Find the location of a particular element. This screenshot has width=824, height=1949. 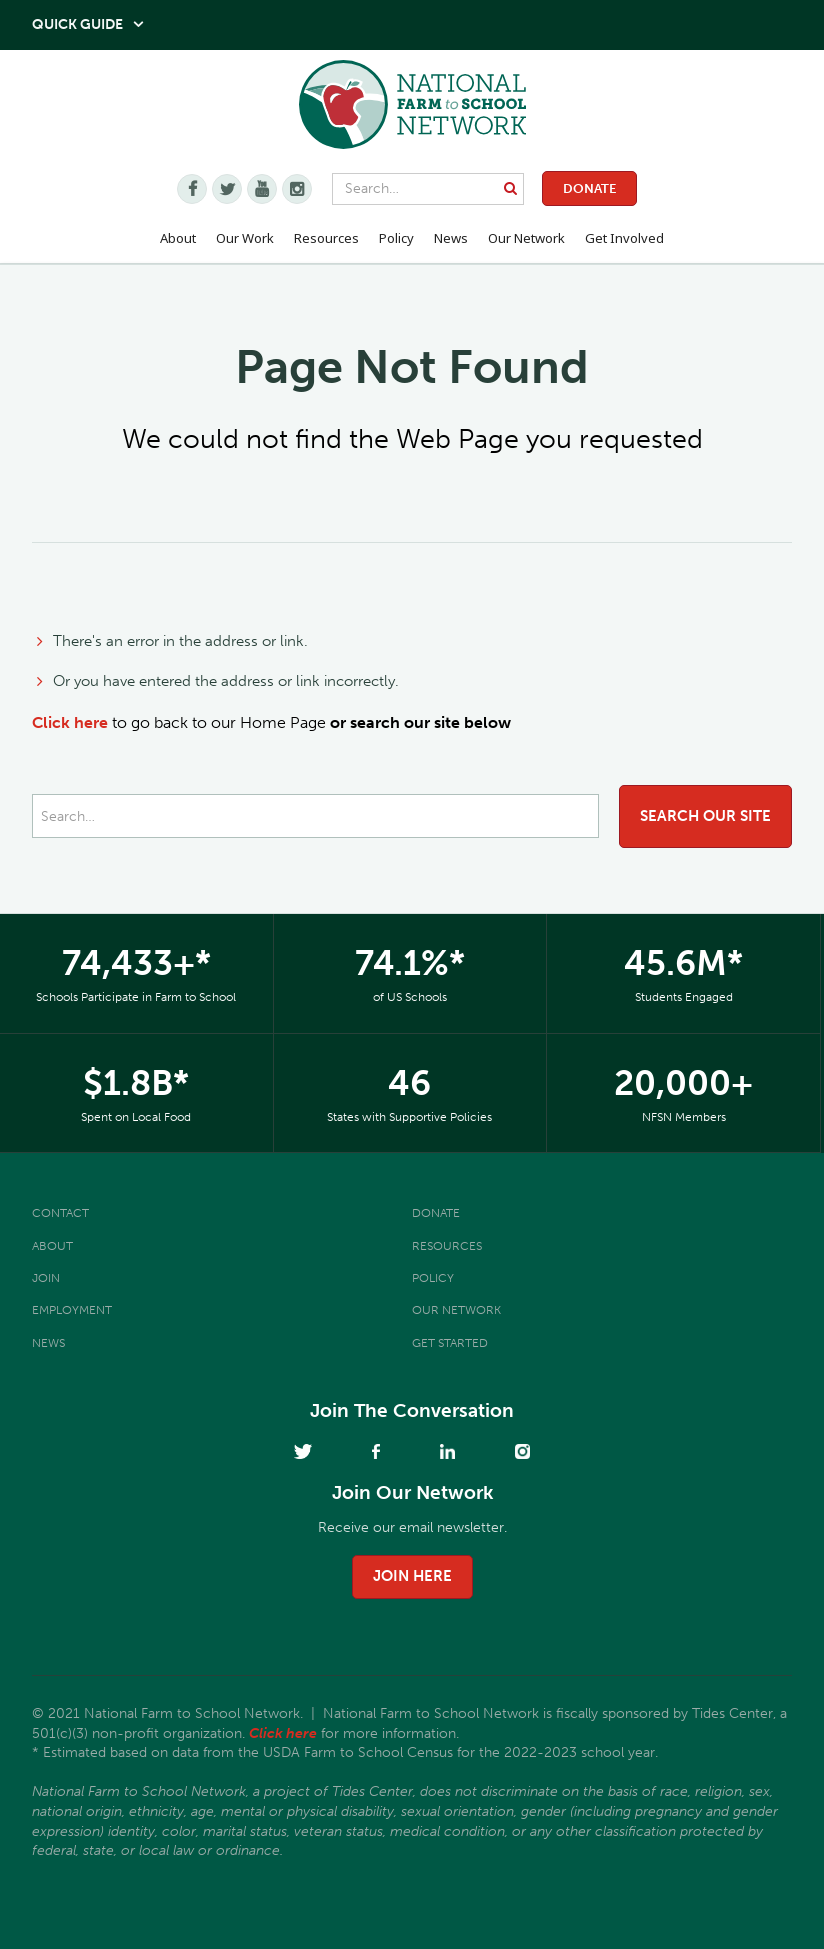

join here is located at coordinates (412, 1576).